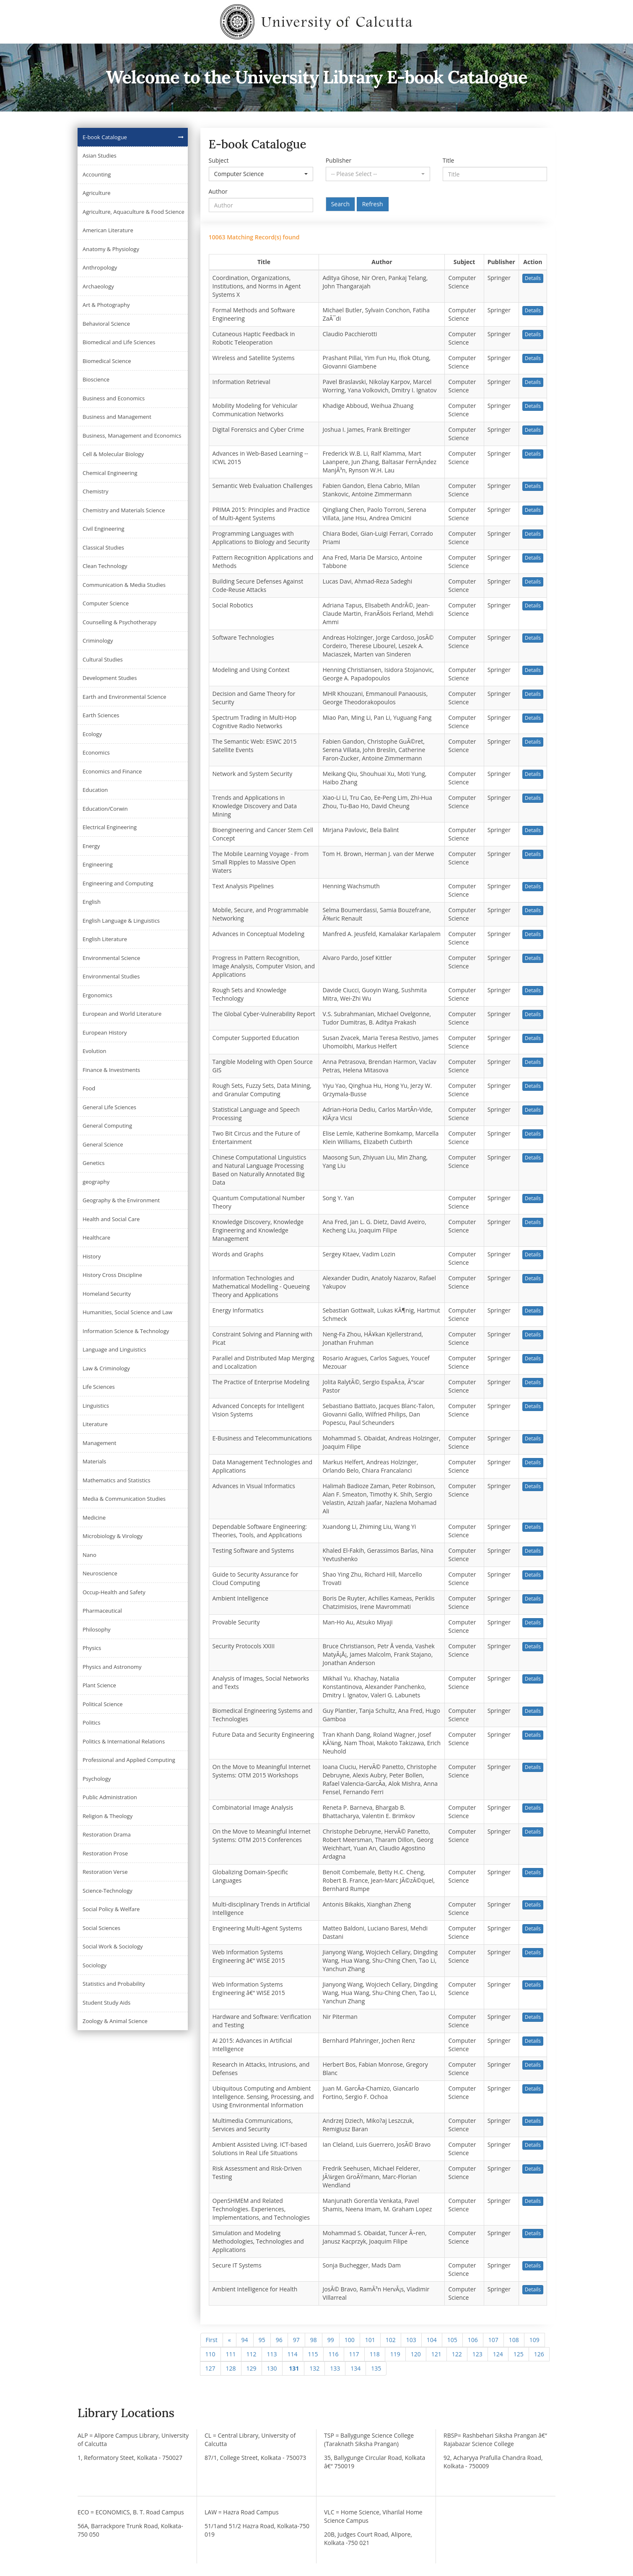 This screenshot has width=633, height=2576. Describe the element at coordinates (372, 204) in the screenshot. I see `Refresh` at that location.